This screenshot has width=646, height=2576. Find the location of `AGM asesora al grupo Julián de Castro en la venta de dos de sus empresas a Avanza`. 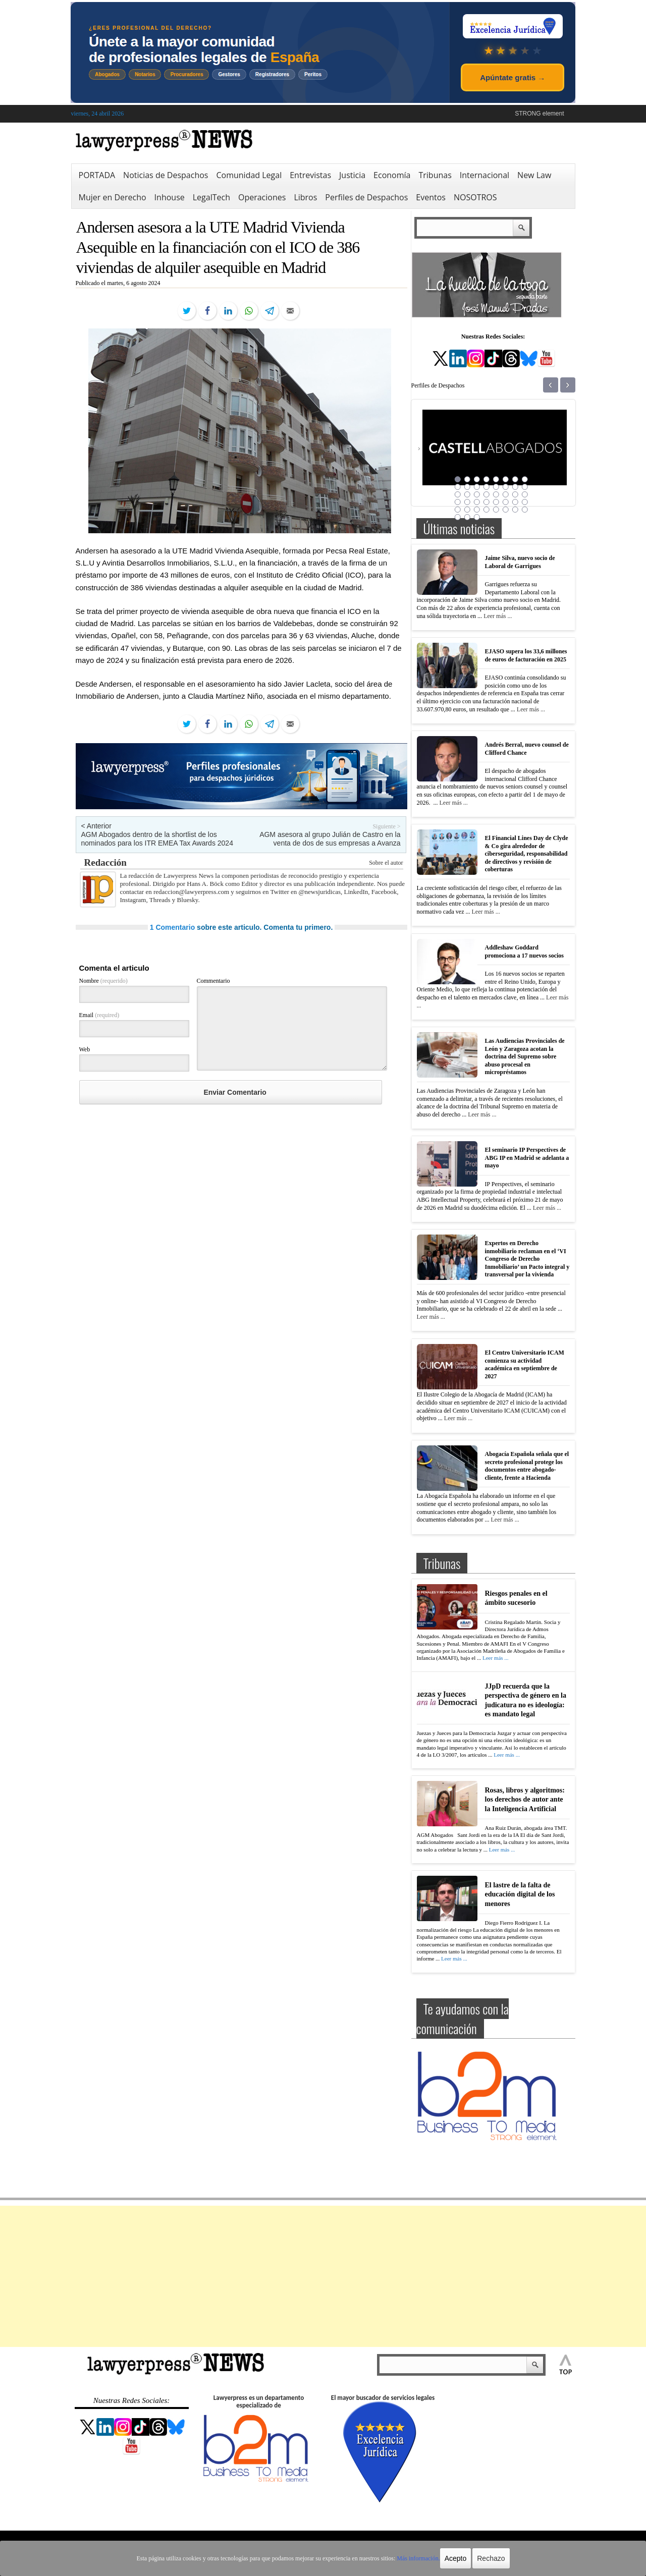

AGM asesora al grupo Julián de Castro en la venta de dos de sus empresas a Avanza is located at coordinates (329, 838).